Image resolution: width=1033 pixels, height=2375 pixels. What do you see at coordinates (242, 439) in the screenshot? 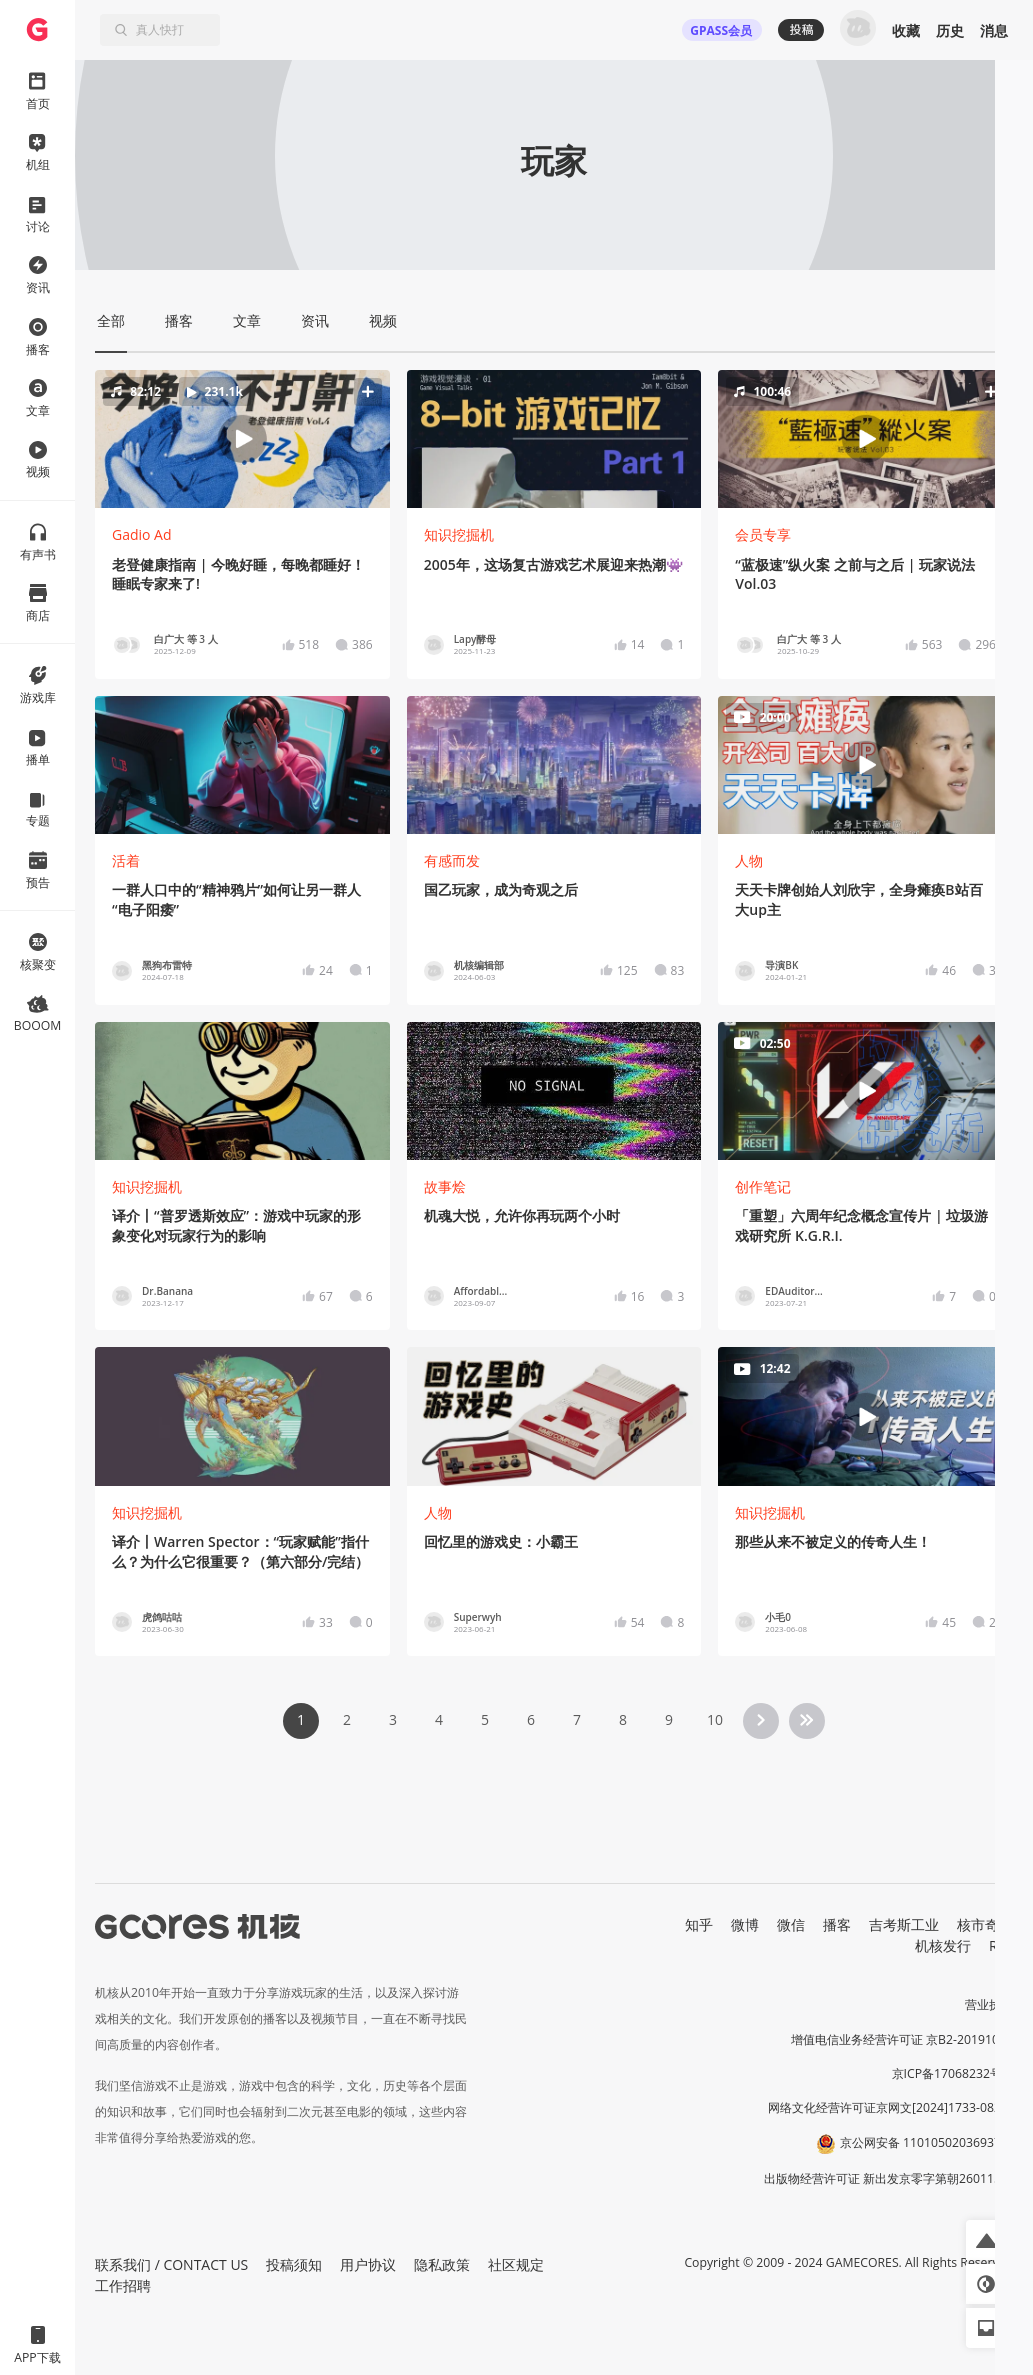
I see `[button]` at bounding box center [242, 439].